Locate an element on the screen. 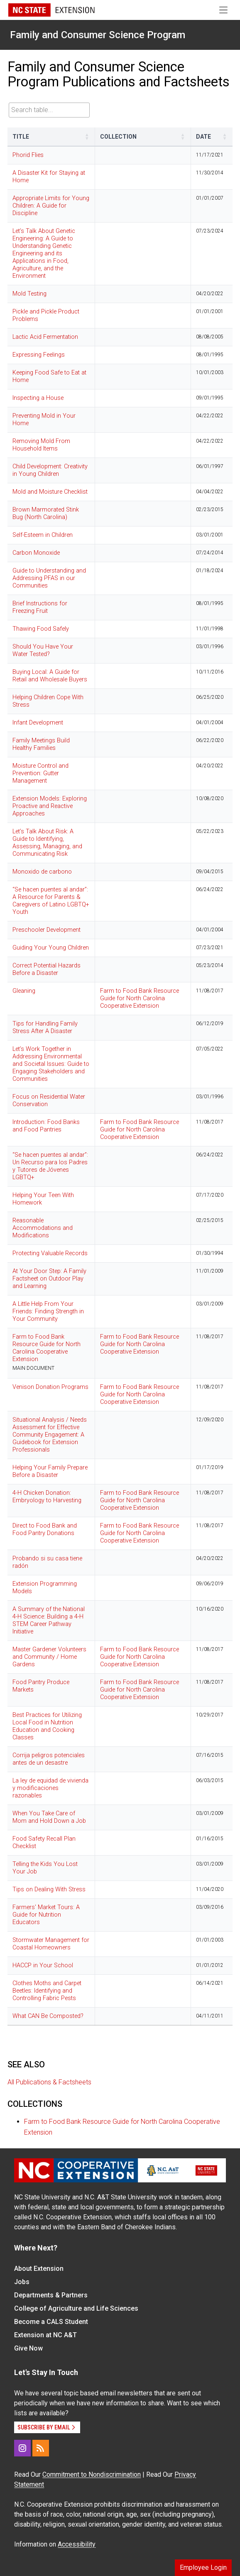  Carbon Monoxide is located at coordinates (36, 552).